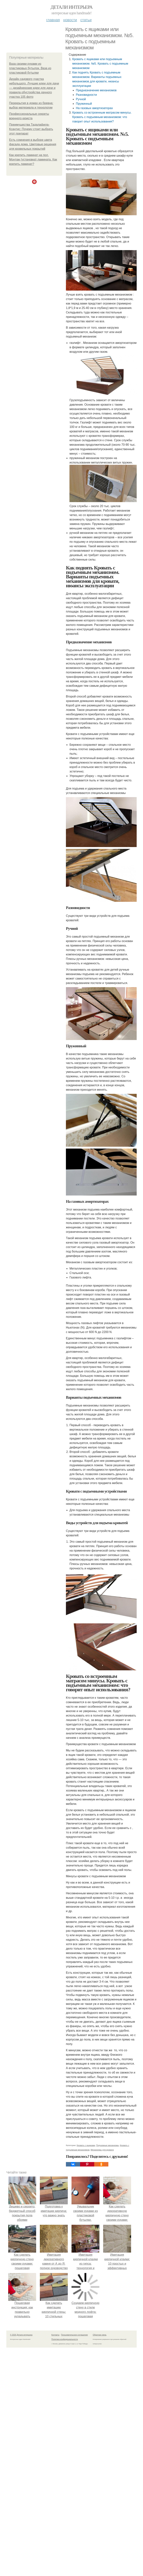 This screenshot has height=2576, width=143. I want to click on Разновидности, so click(86, 94).